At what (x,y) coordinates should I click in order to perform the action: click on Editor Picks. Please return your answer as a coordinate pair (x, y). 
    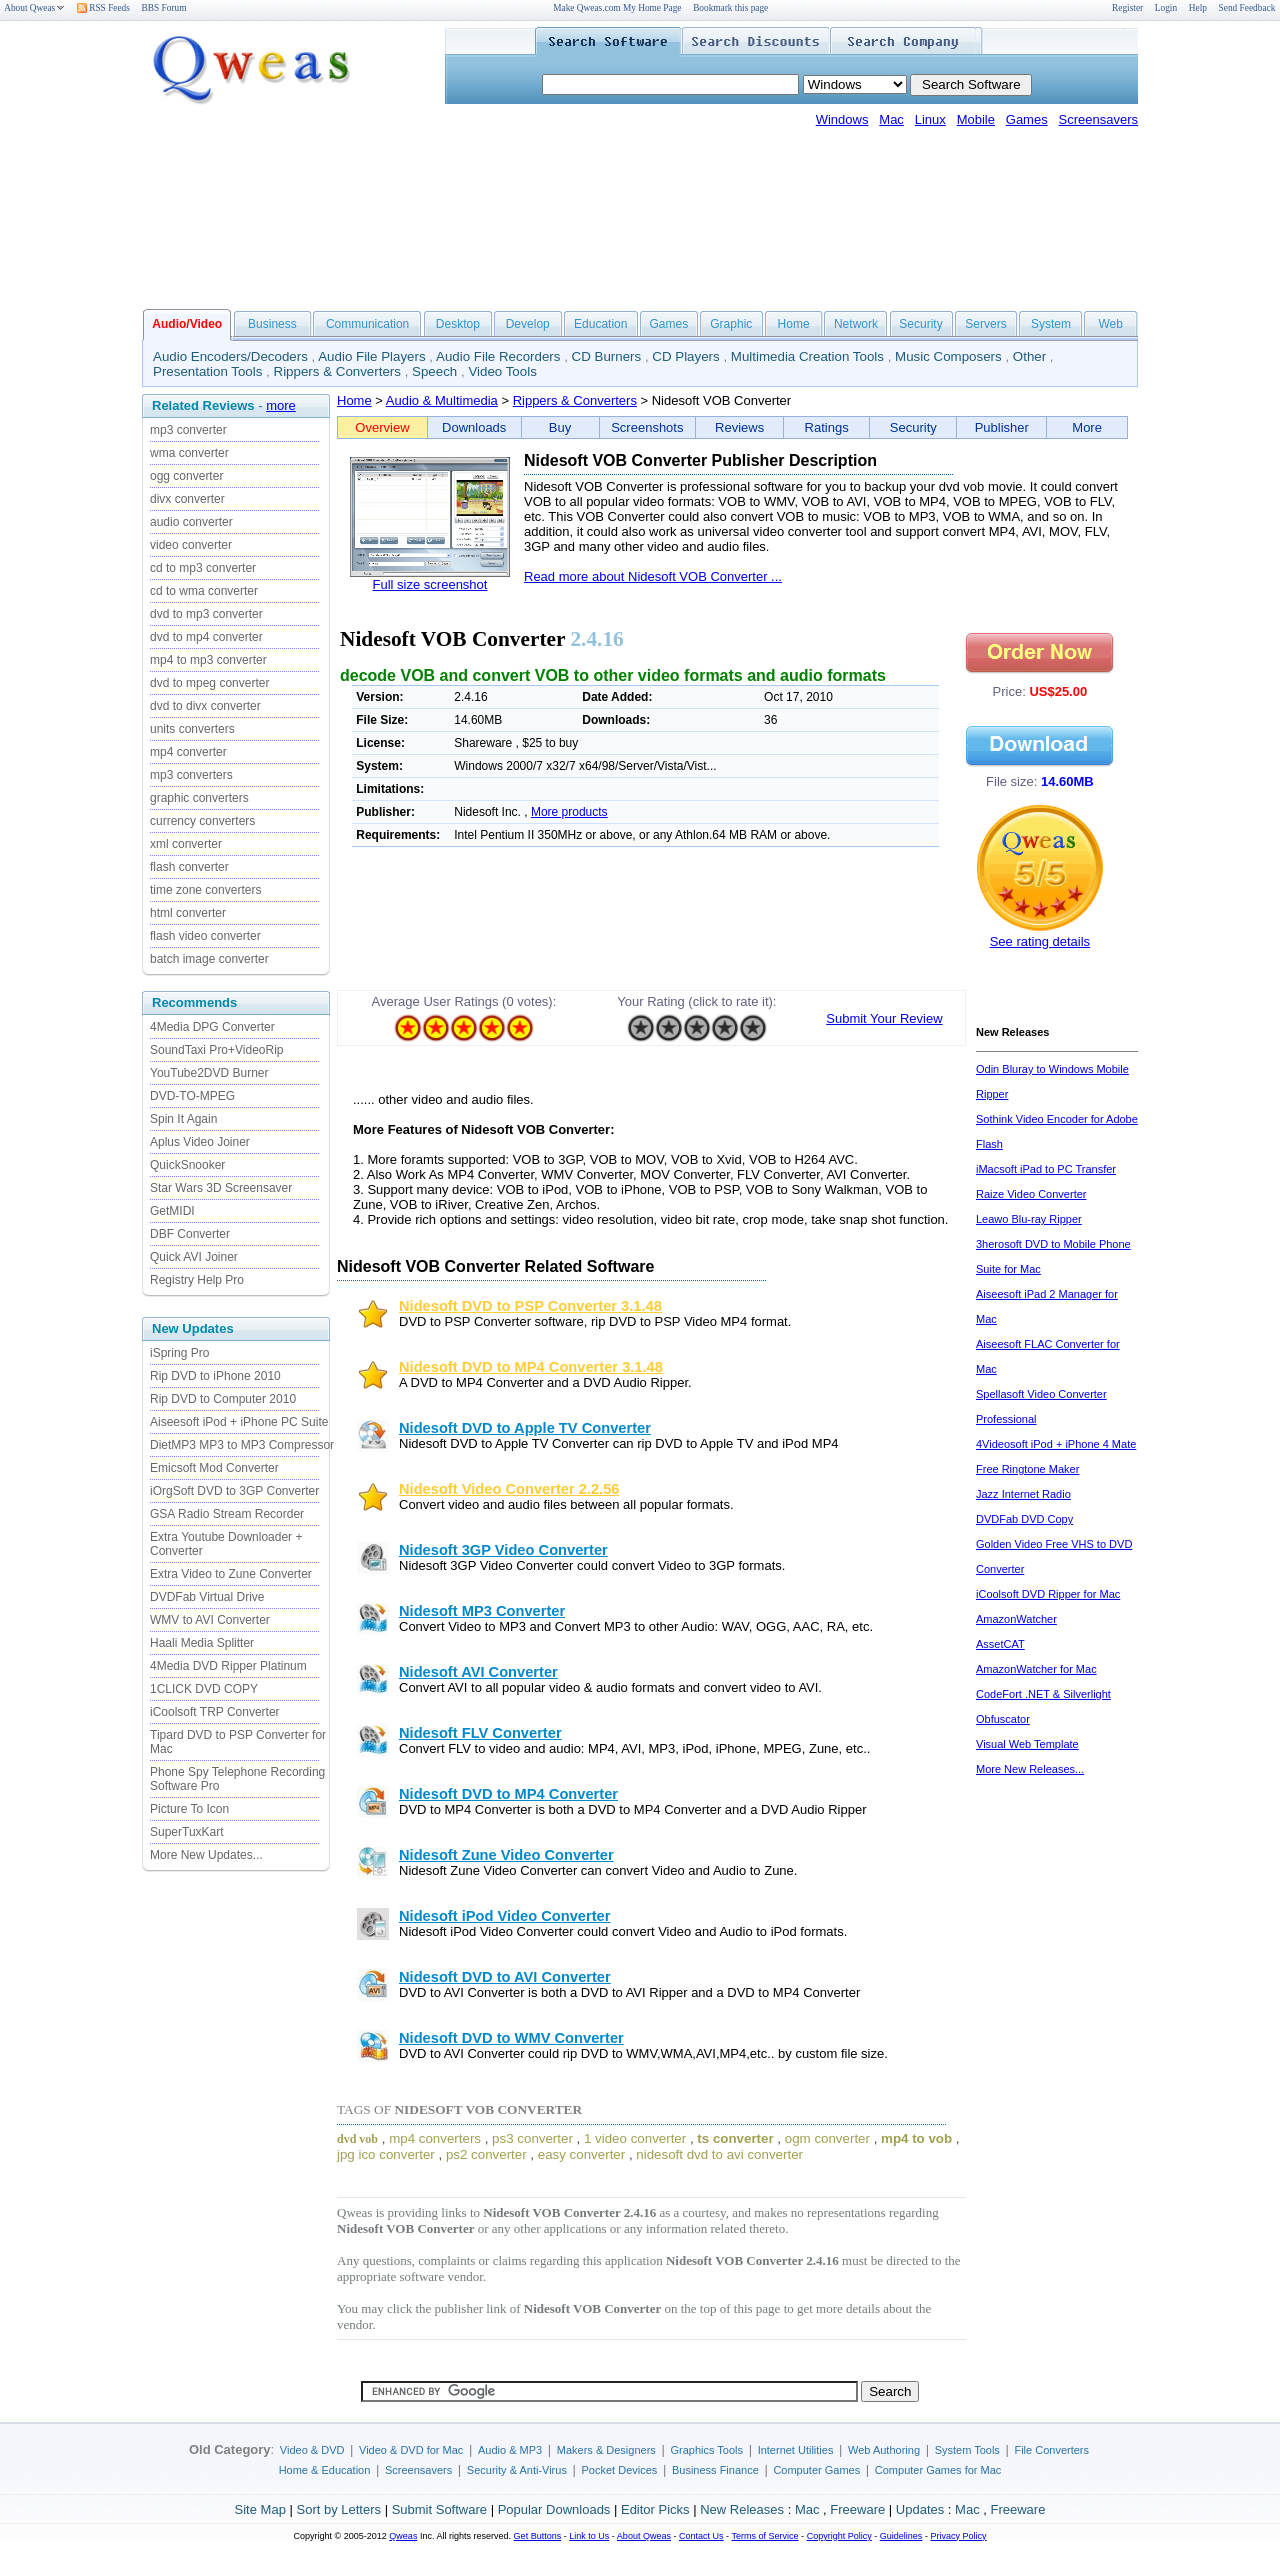
    Looking at the image, I should click on (655, 2509).